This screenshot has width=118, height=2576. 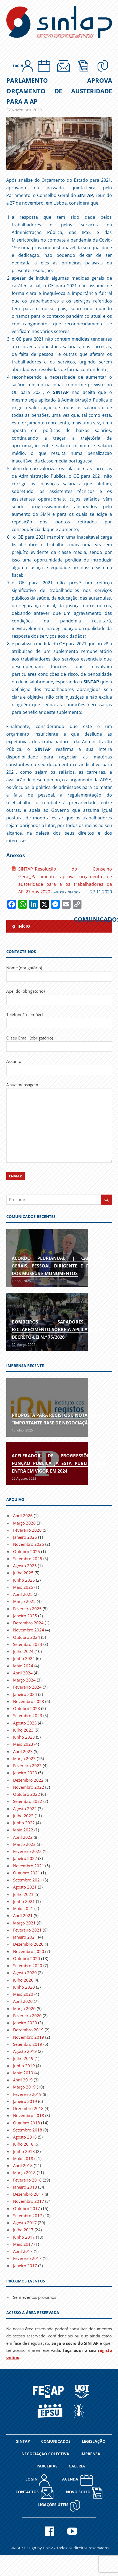 What do you see at coordinates (24, 2008) in the screenshot?
I see `Março 2020` at bounding box center [24, 2008].